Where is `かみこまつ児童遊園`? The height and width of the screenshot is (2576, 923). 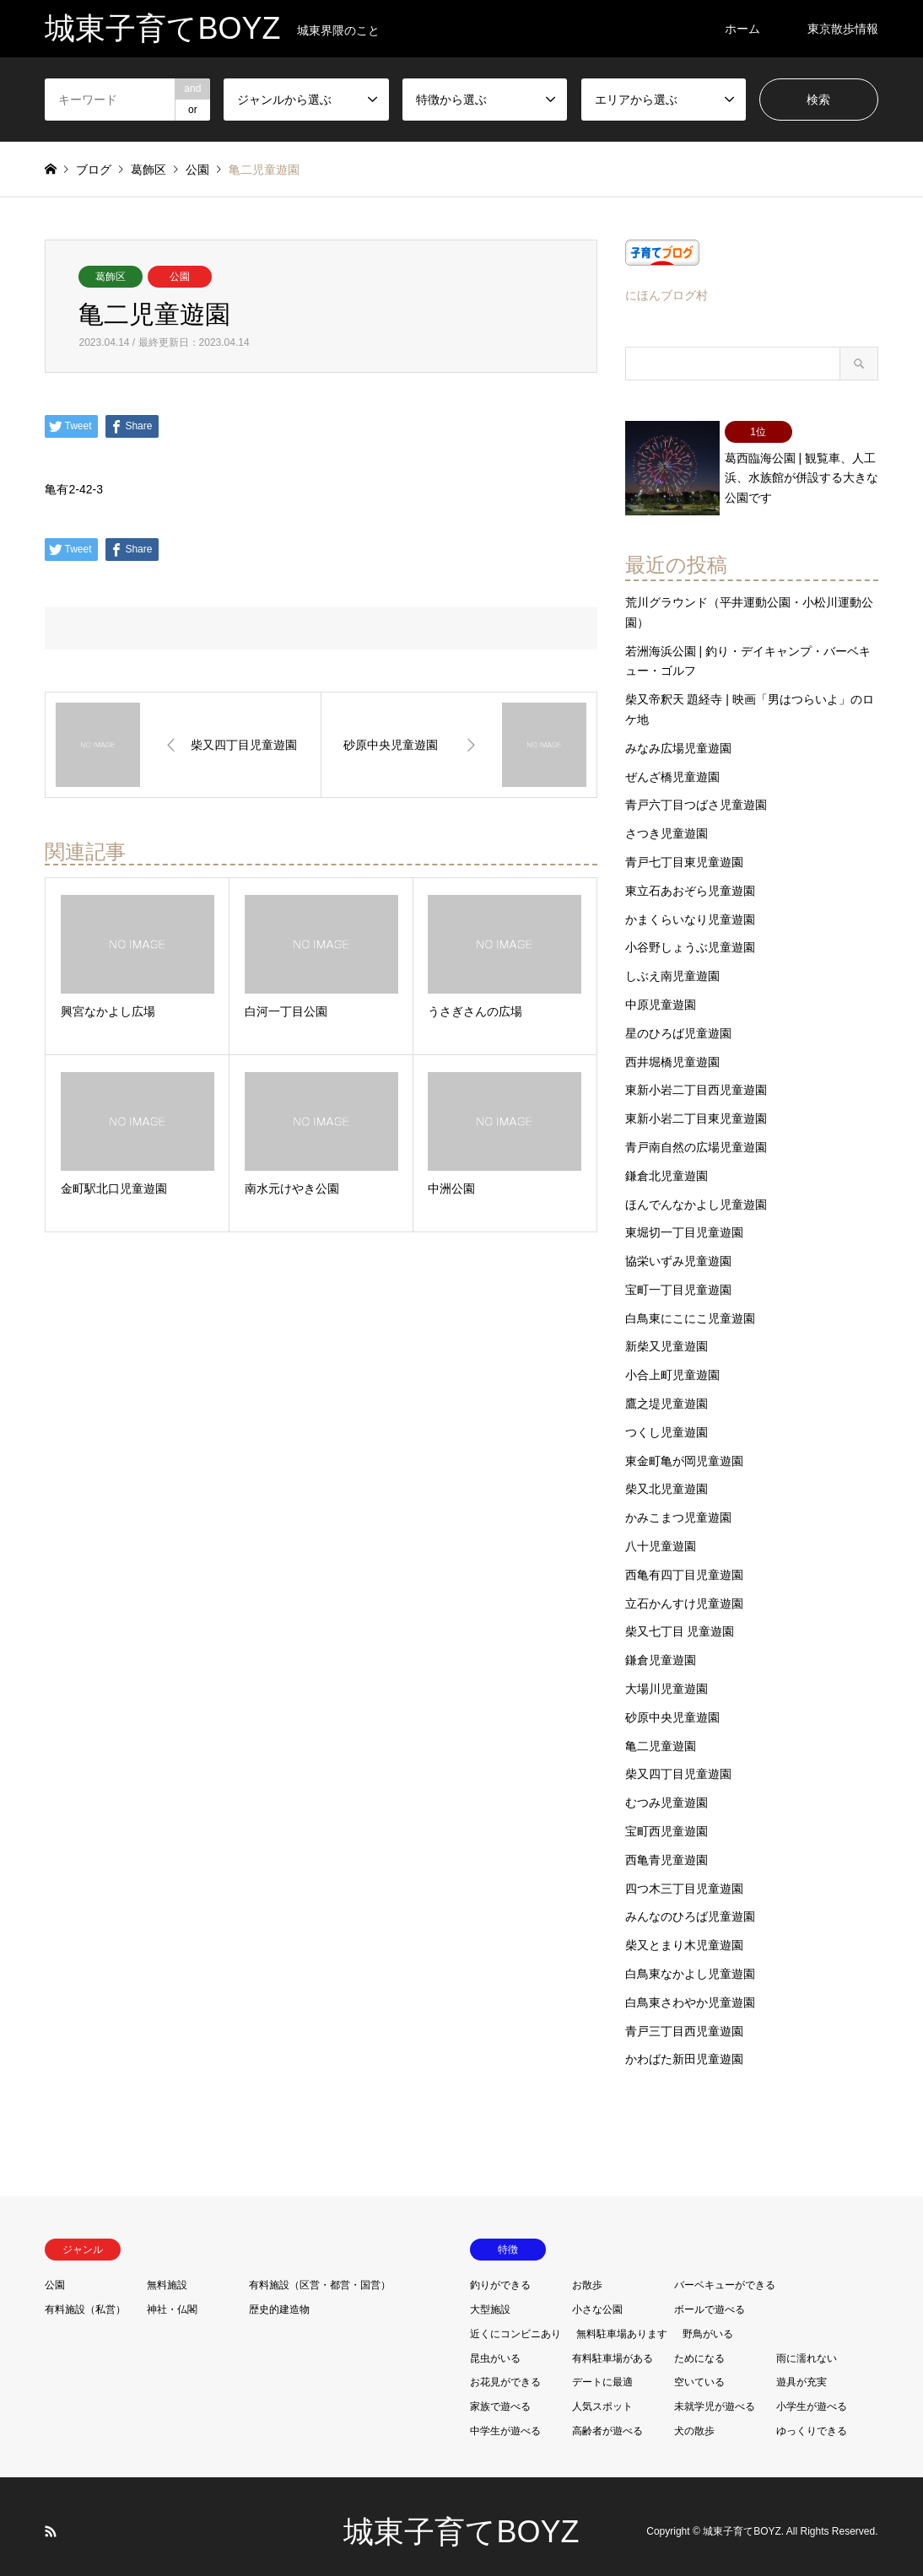
かみこまつ児童遊園 is located at coordinates (678, 1506).